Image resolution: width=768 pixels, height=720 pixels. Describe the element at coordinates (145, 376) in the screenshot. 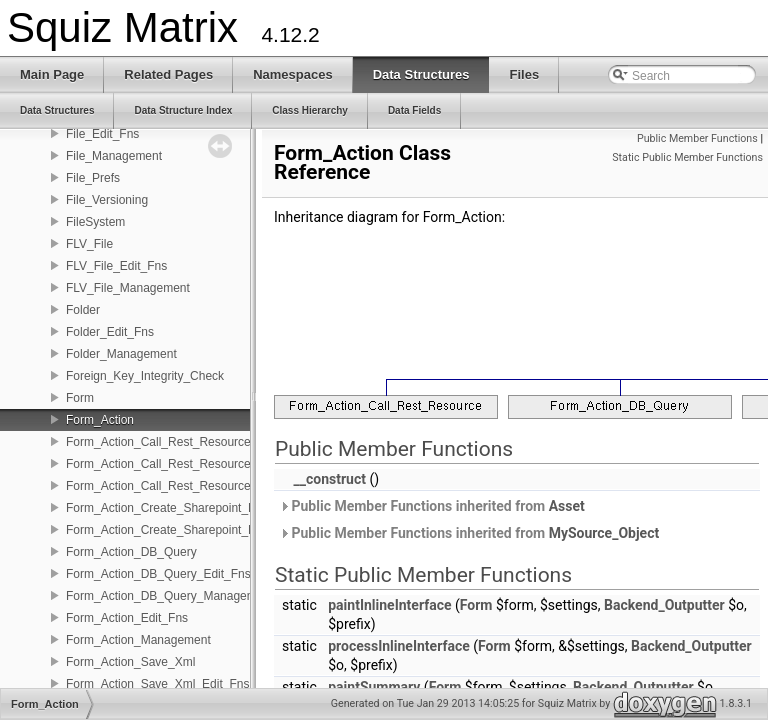

I see `Foreign_Key_Integrity_Check` at that location.